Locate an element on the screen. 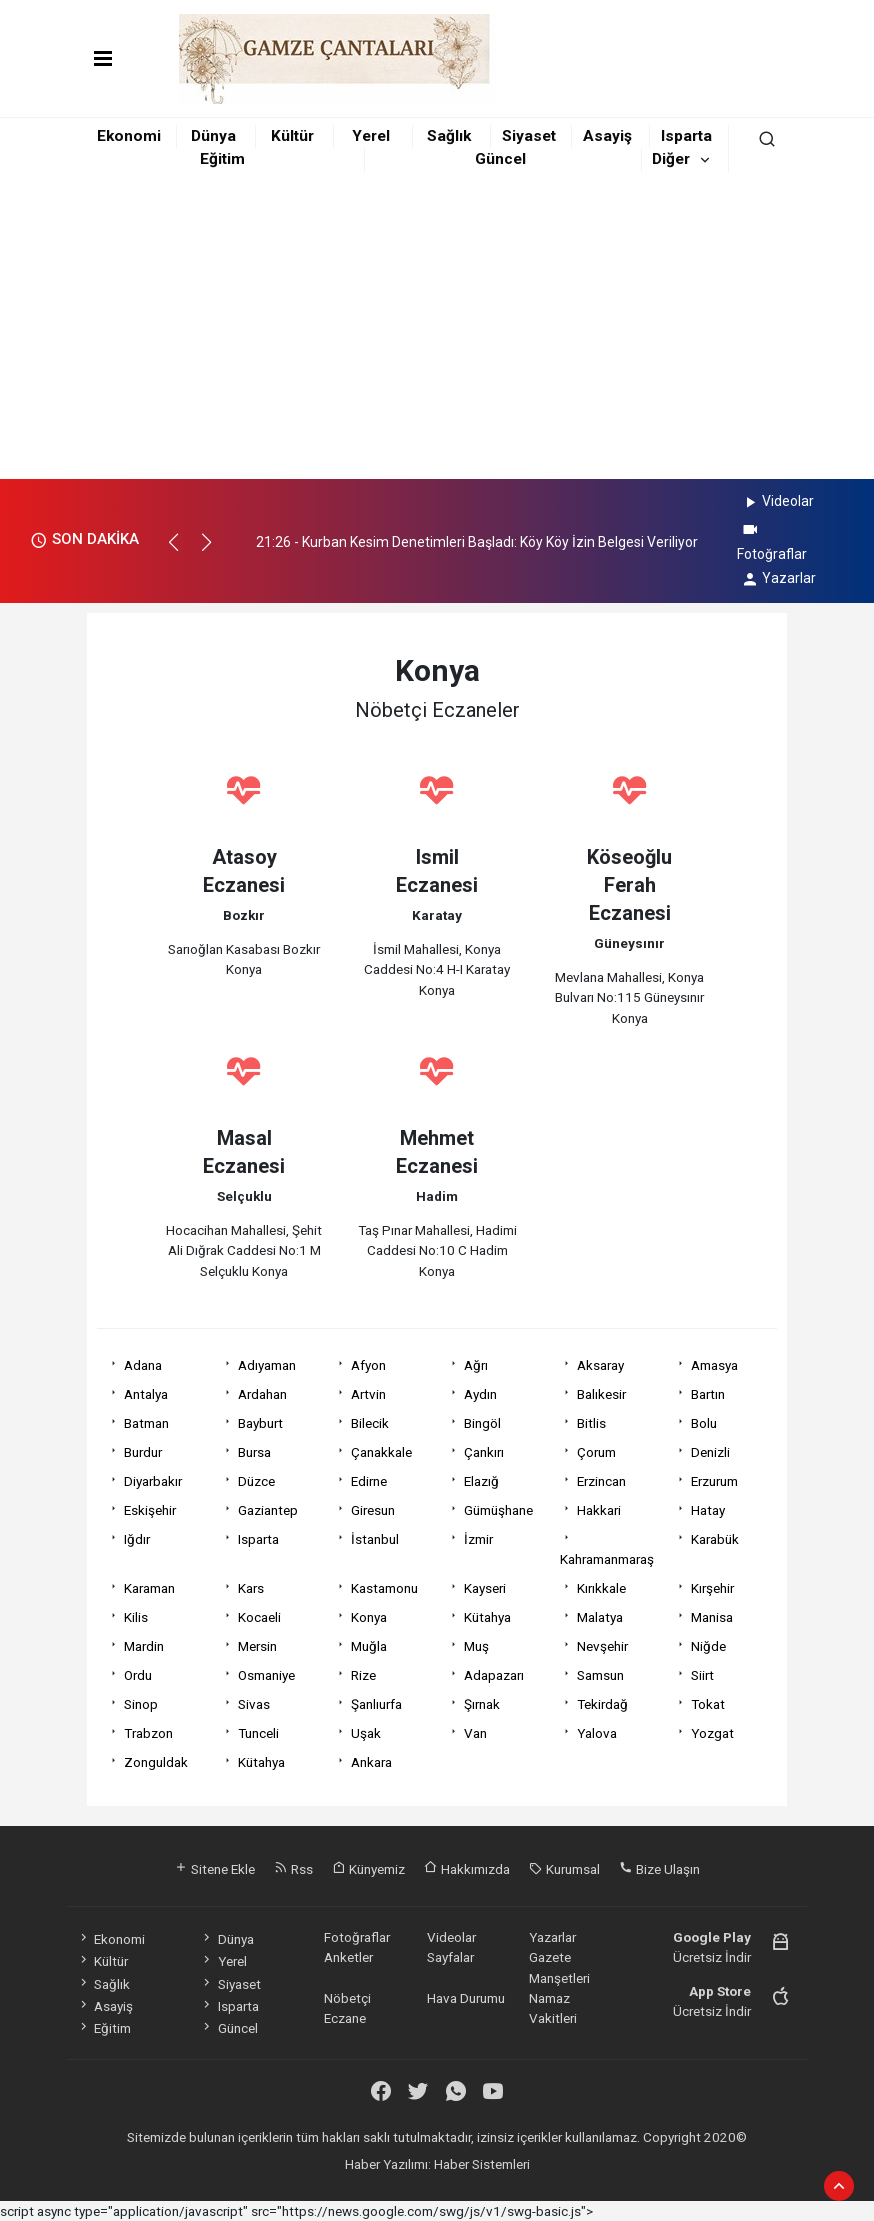  Elazığ is located at coordinates (481, 1481).